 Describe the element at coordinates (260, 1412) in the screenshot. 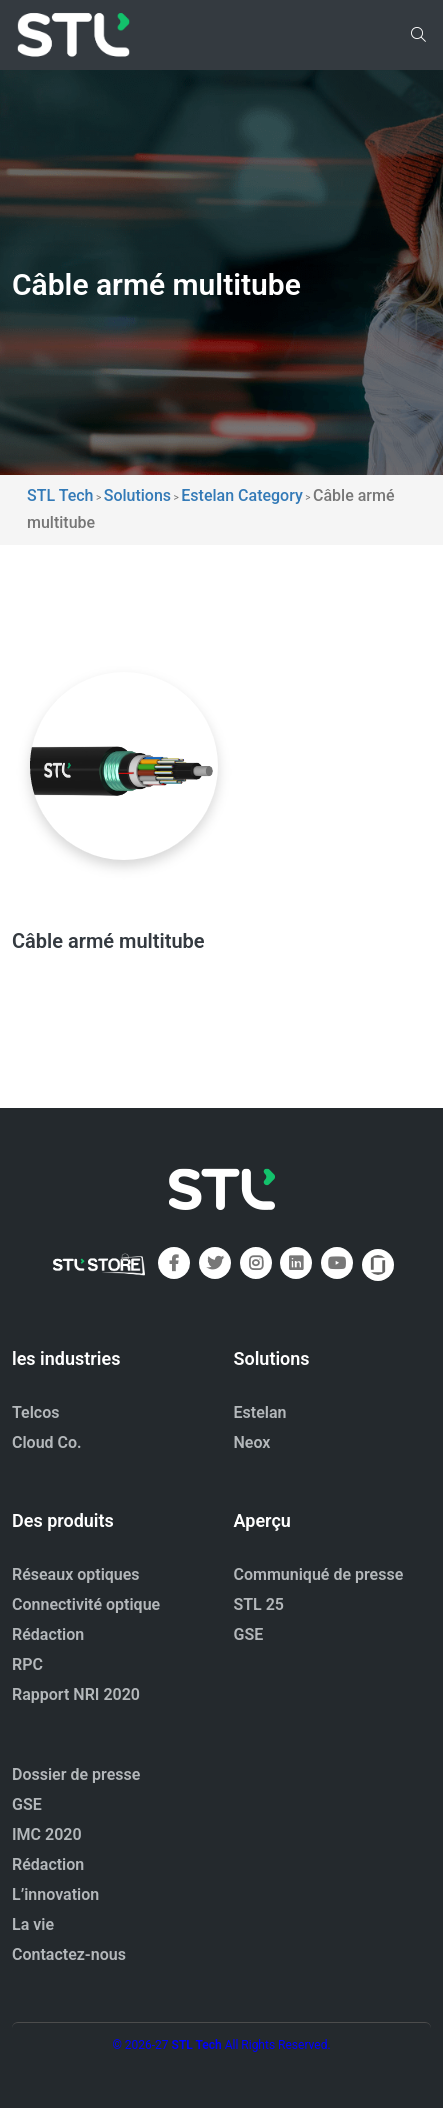

I see `Estelan` at that location.